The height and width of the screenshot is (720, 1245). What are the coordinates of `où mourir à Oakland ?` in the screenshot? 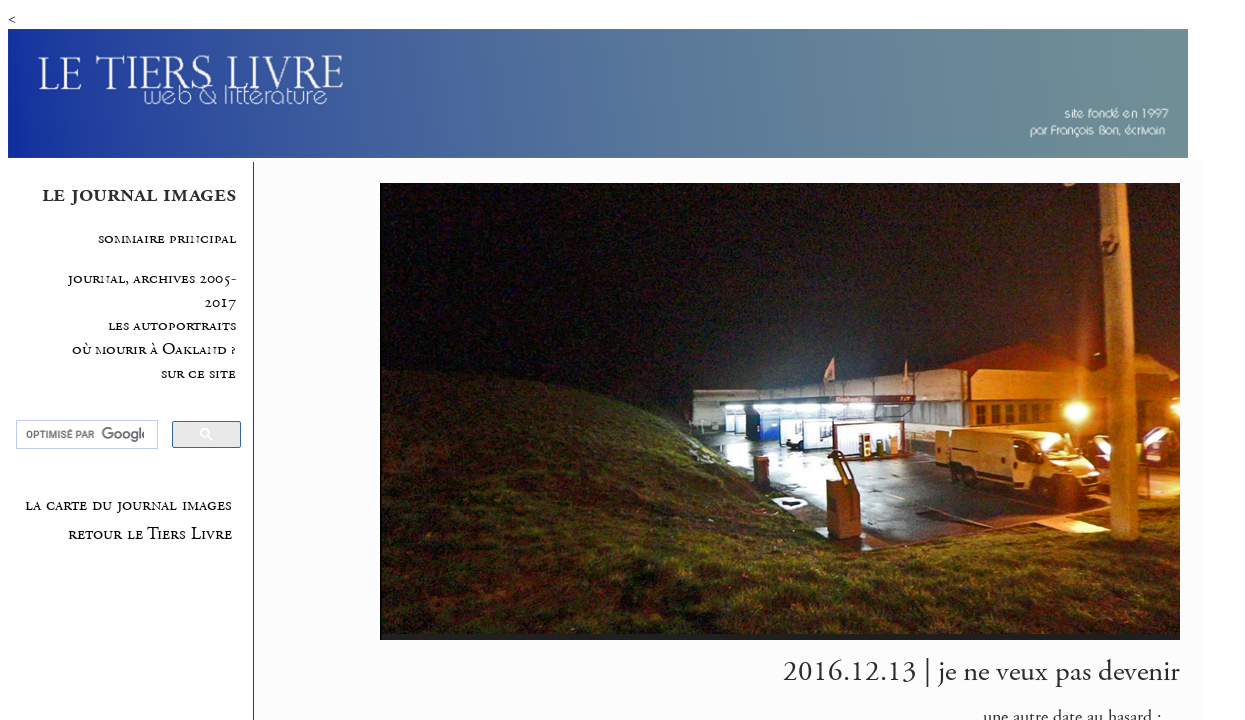 It's located at (154, 349).